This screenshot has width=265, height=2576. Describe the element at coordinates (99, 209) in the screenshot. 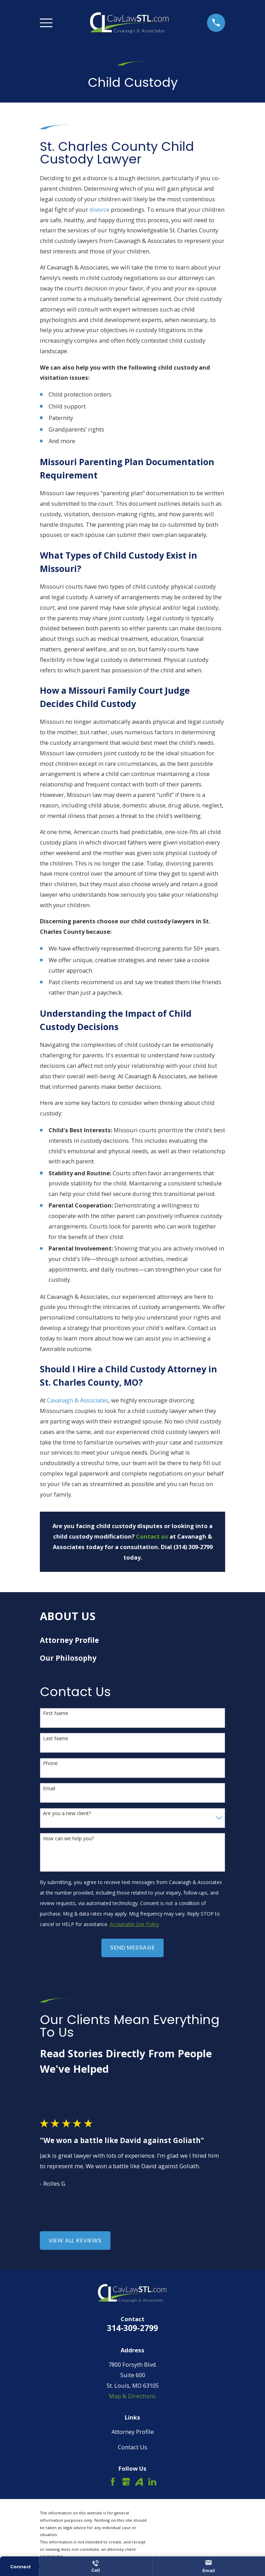

I see `divorce` at that location.